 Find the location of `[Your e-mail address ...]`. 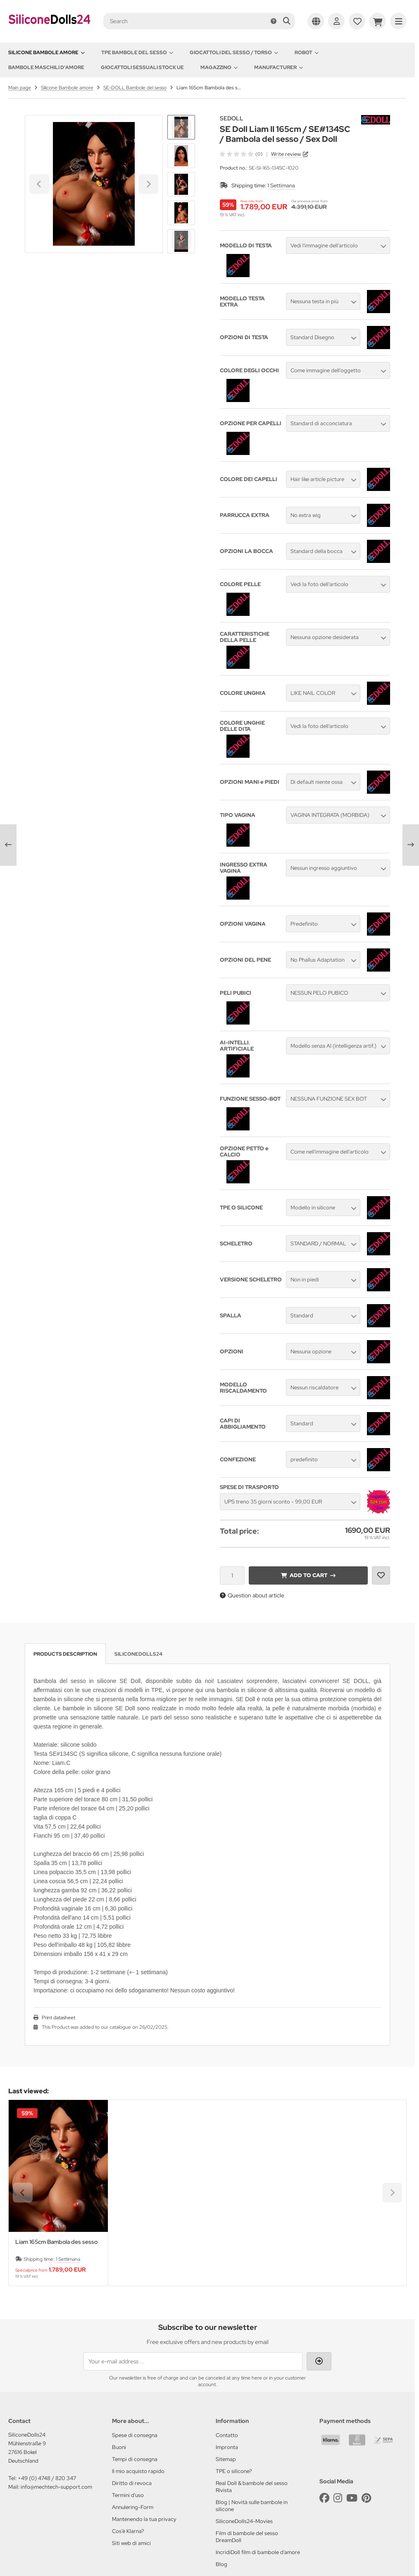

[Your e-mail address ...] is located at coordinates (192, 2361).